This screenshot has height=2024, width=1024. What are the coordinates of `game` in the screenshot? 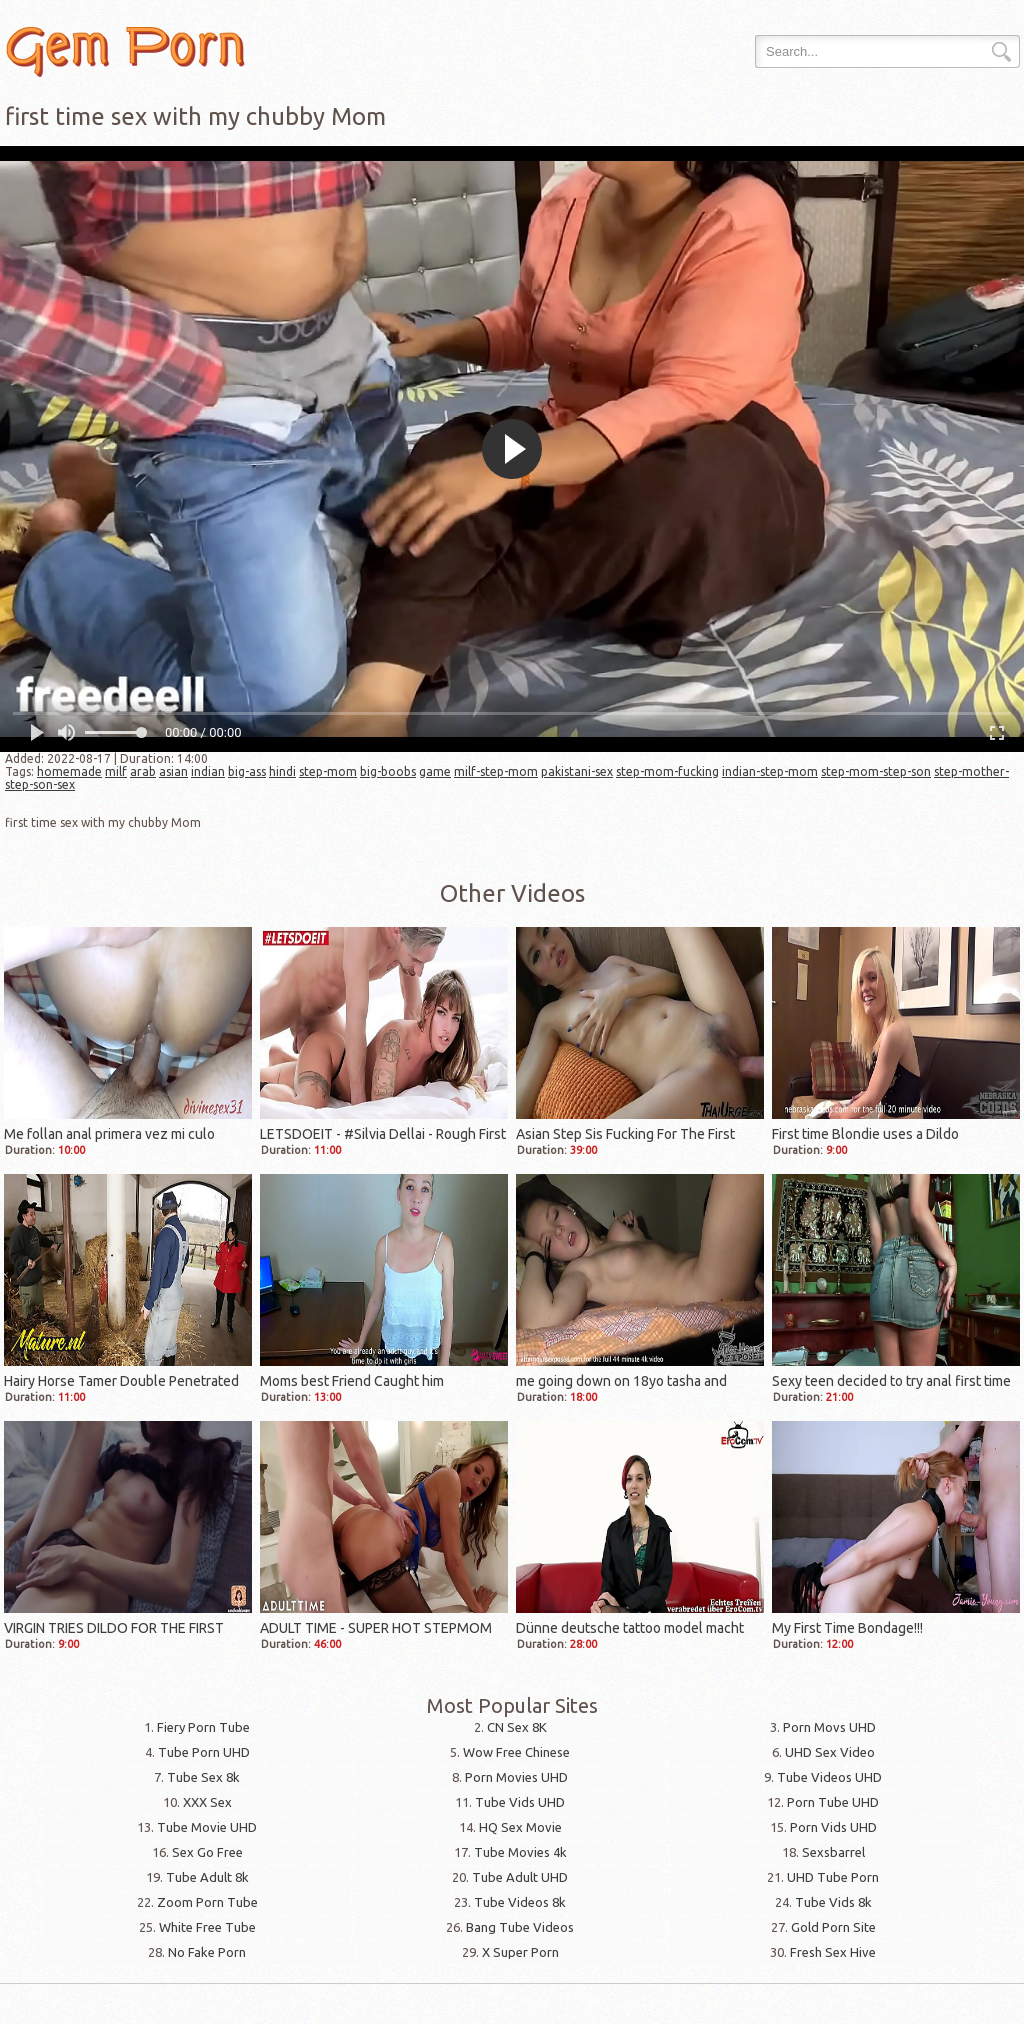 It's located at (435, 771).